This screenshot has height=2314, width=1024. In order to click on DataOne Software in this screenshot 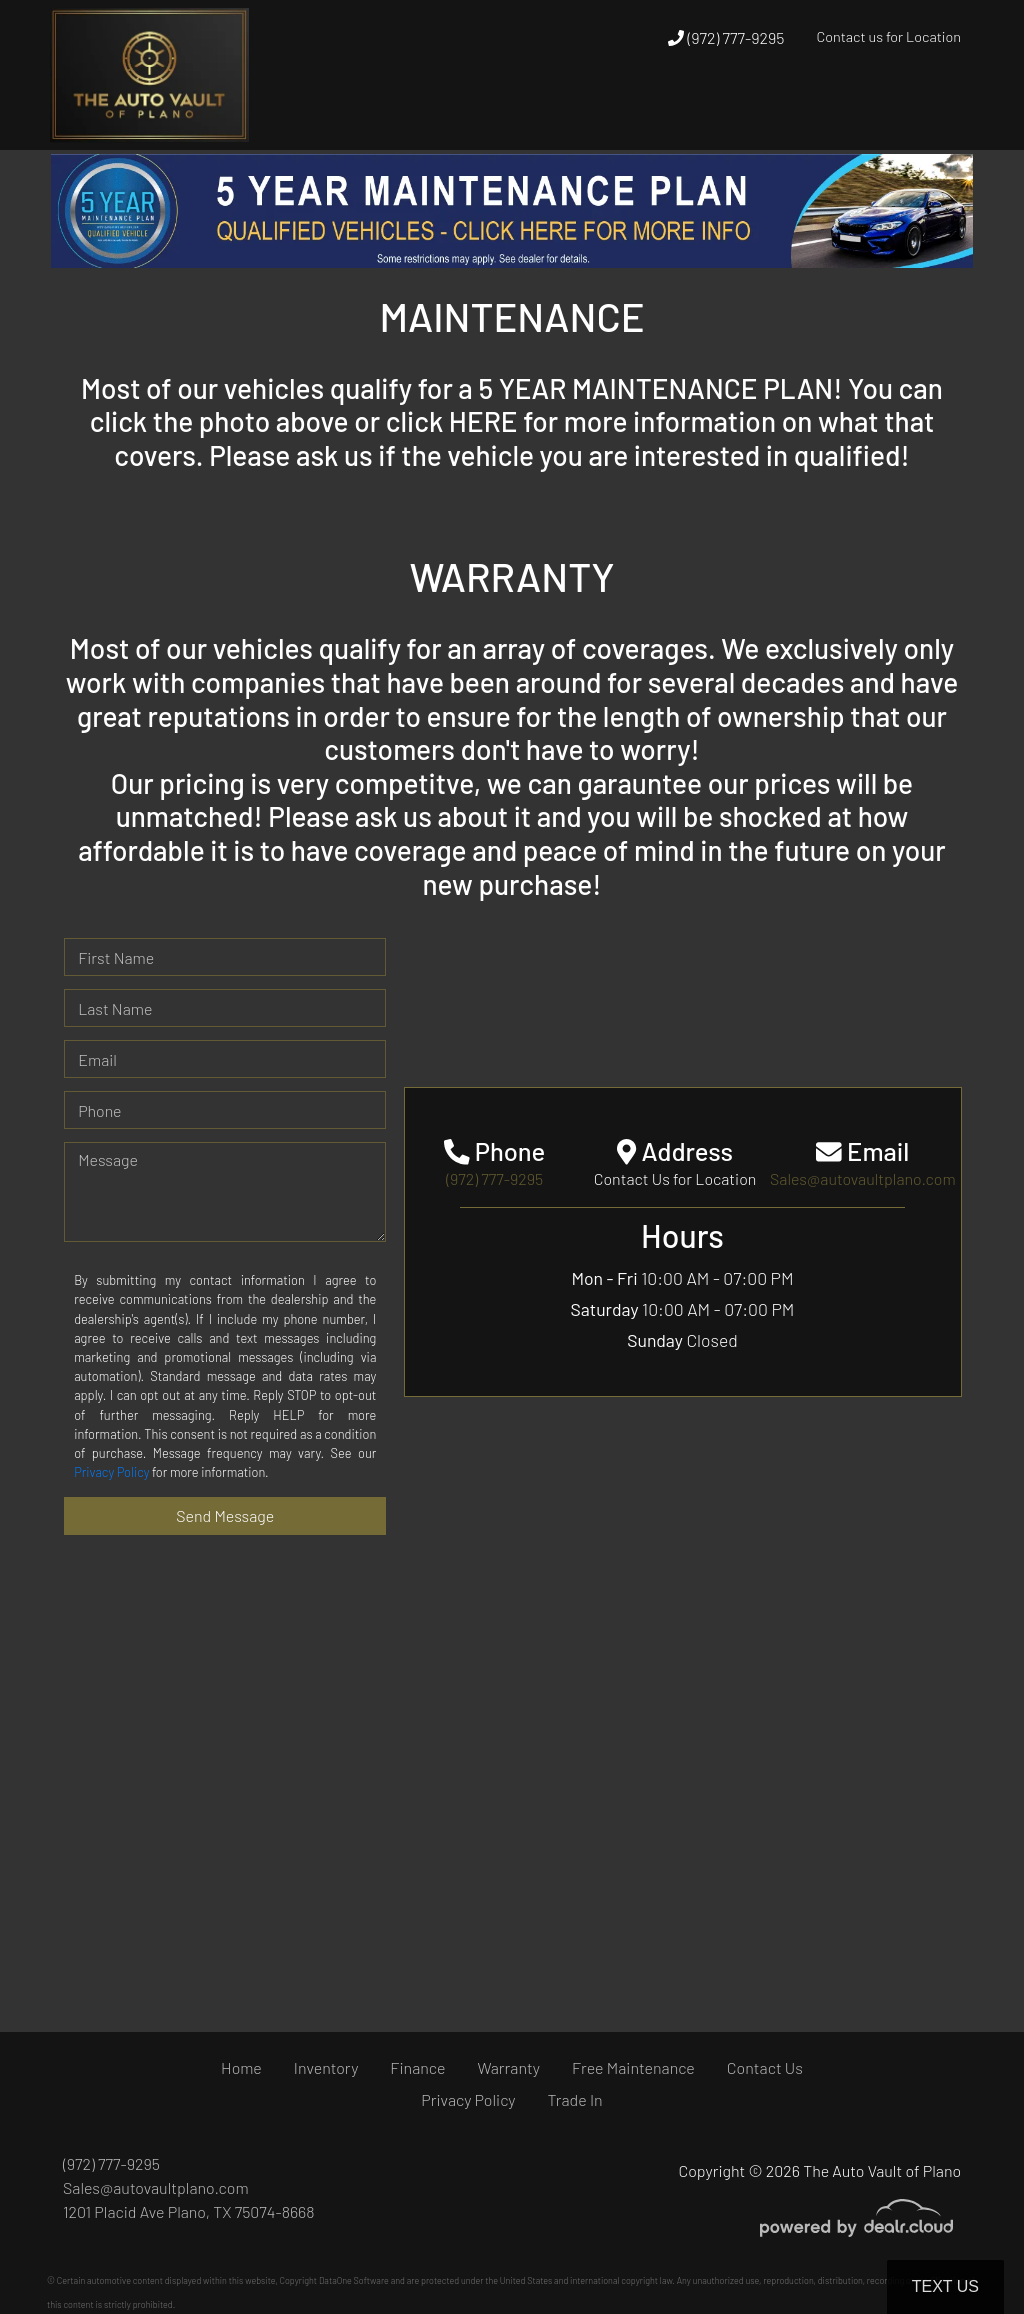, I will do `click(354, 2280)`.